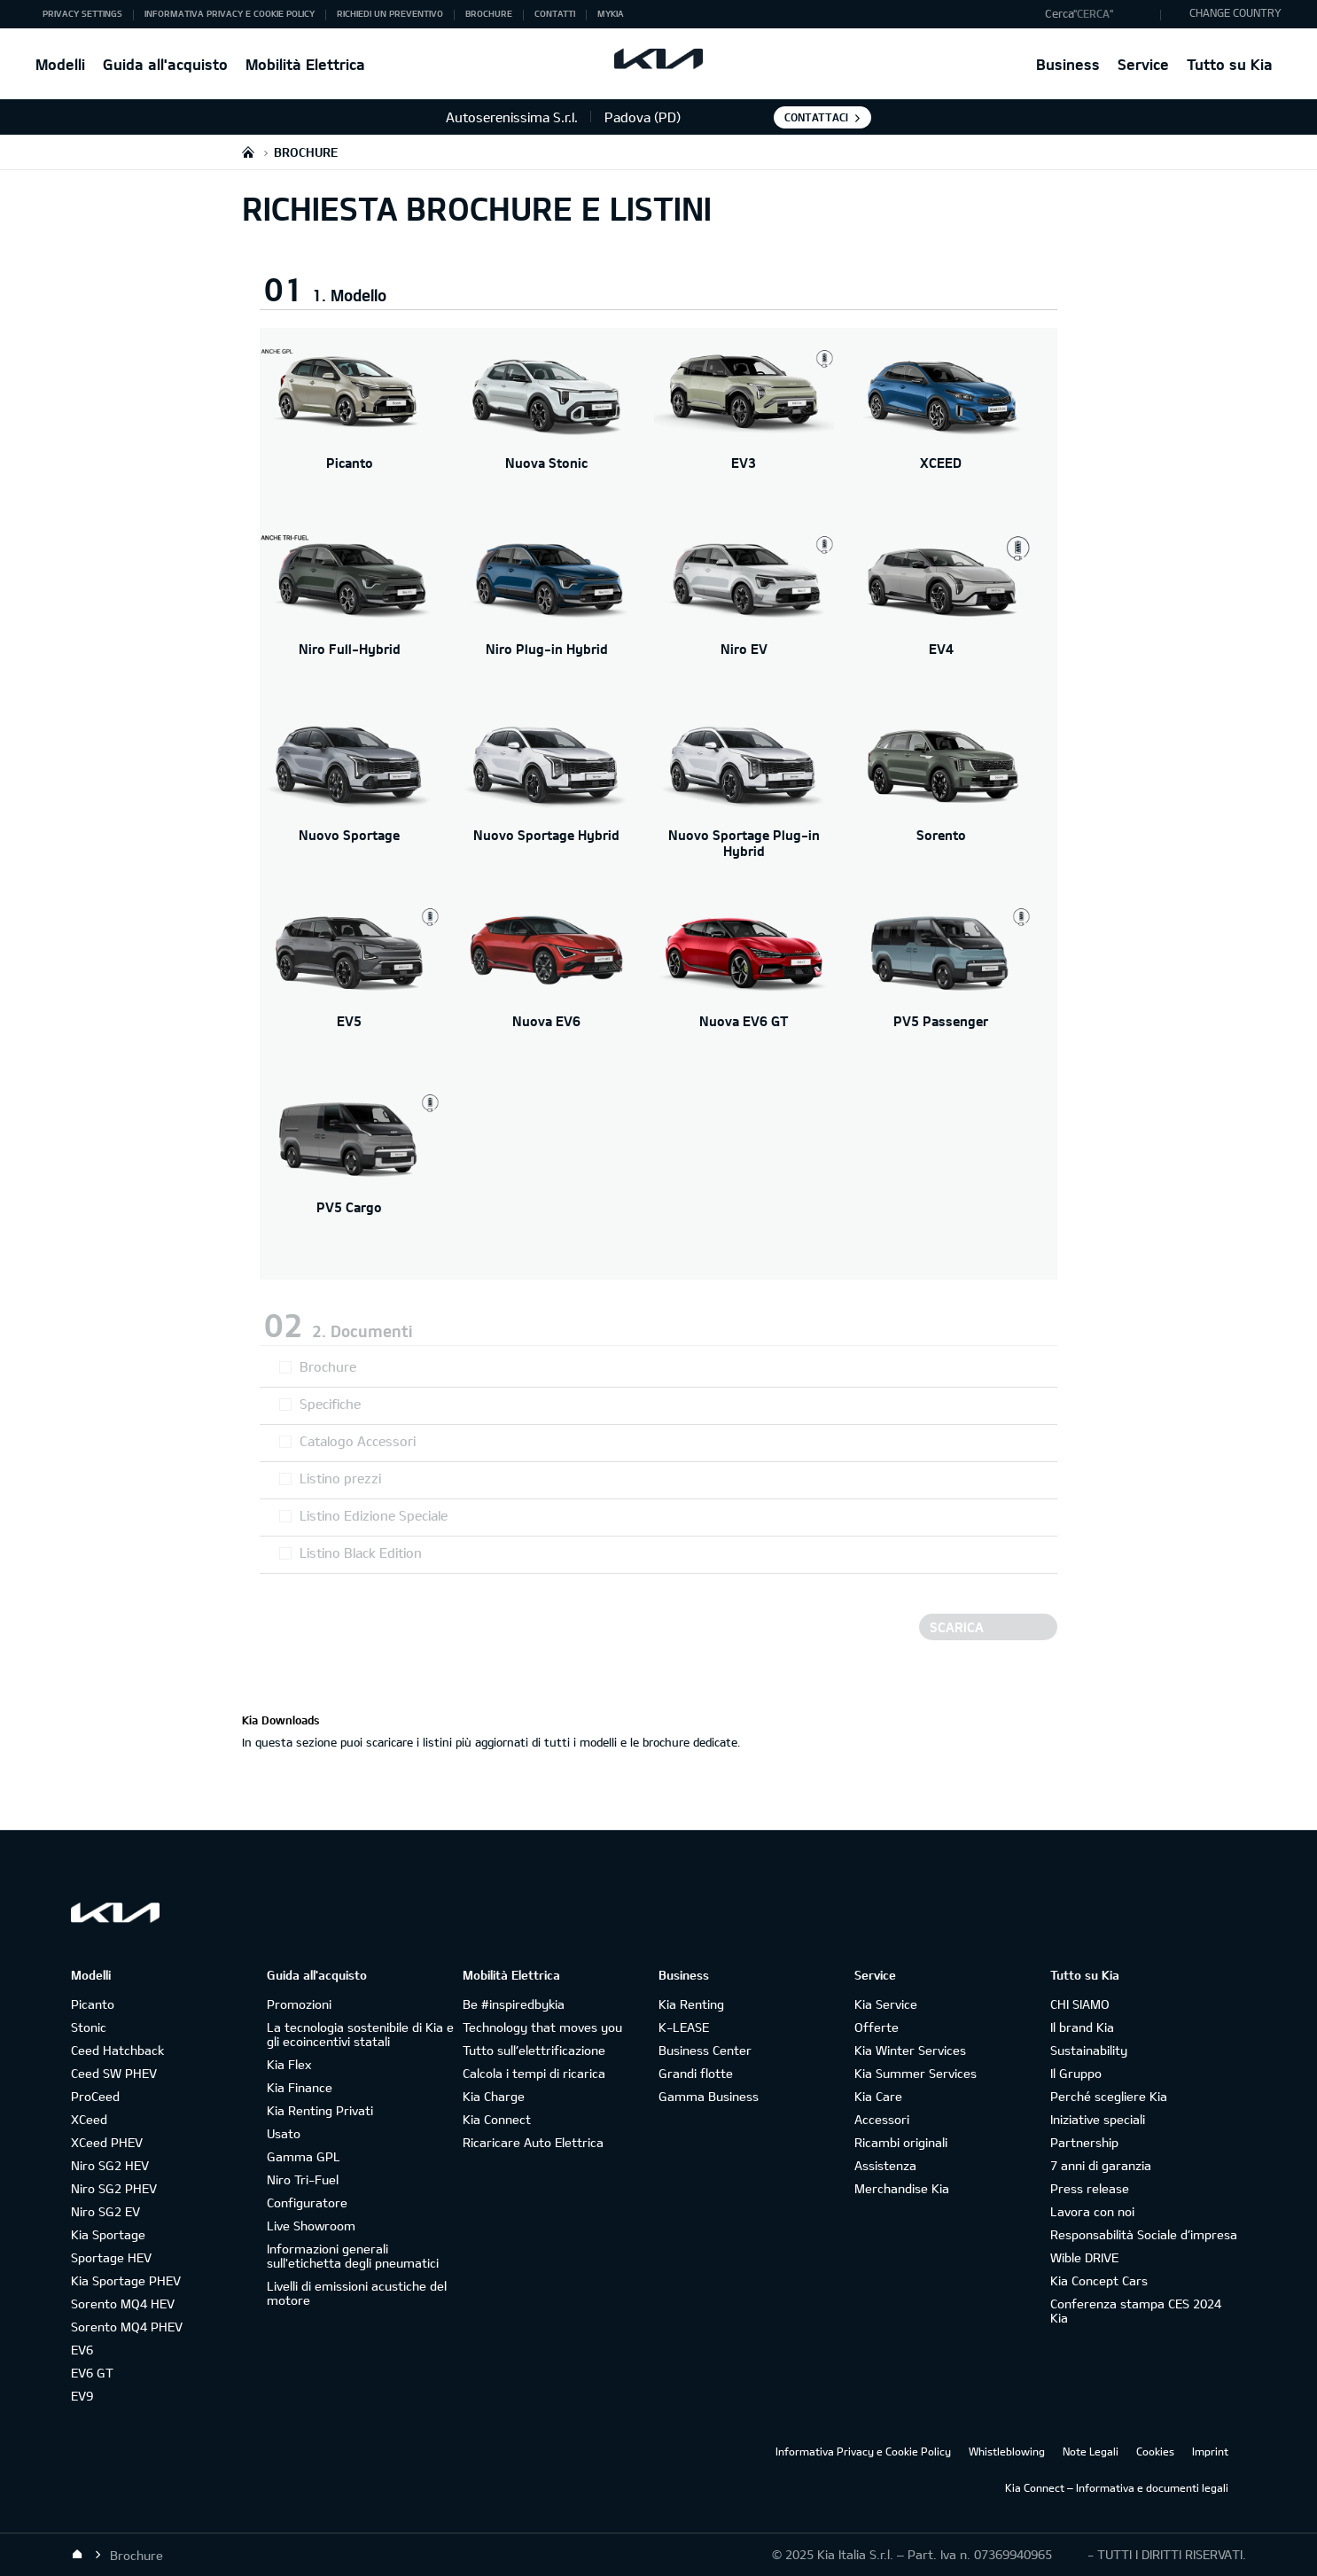  What do you see at coordinates (390, 13) in the screenshot?
I see `Richiedi un preventivo [button]` at bounding box center [390, 13].